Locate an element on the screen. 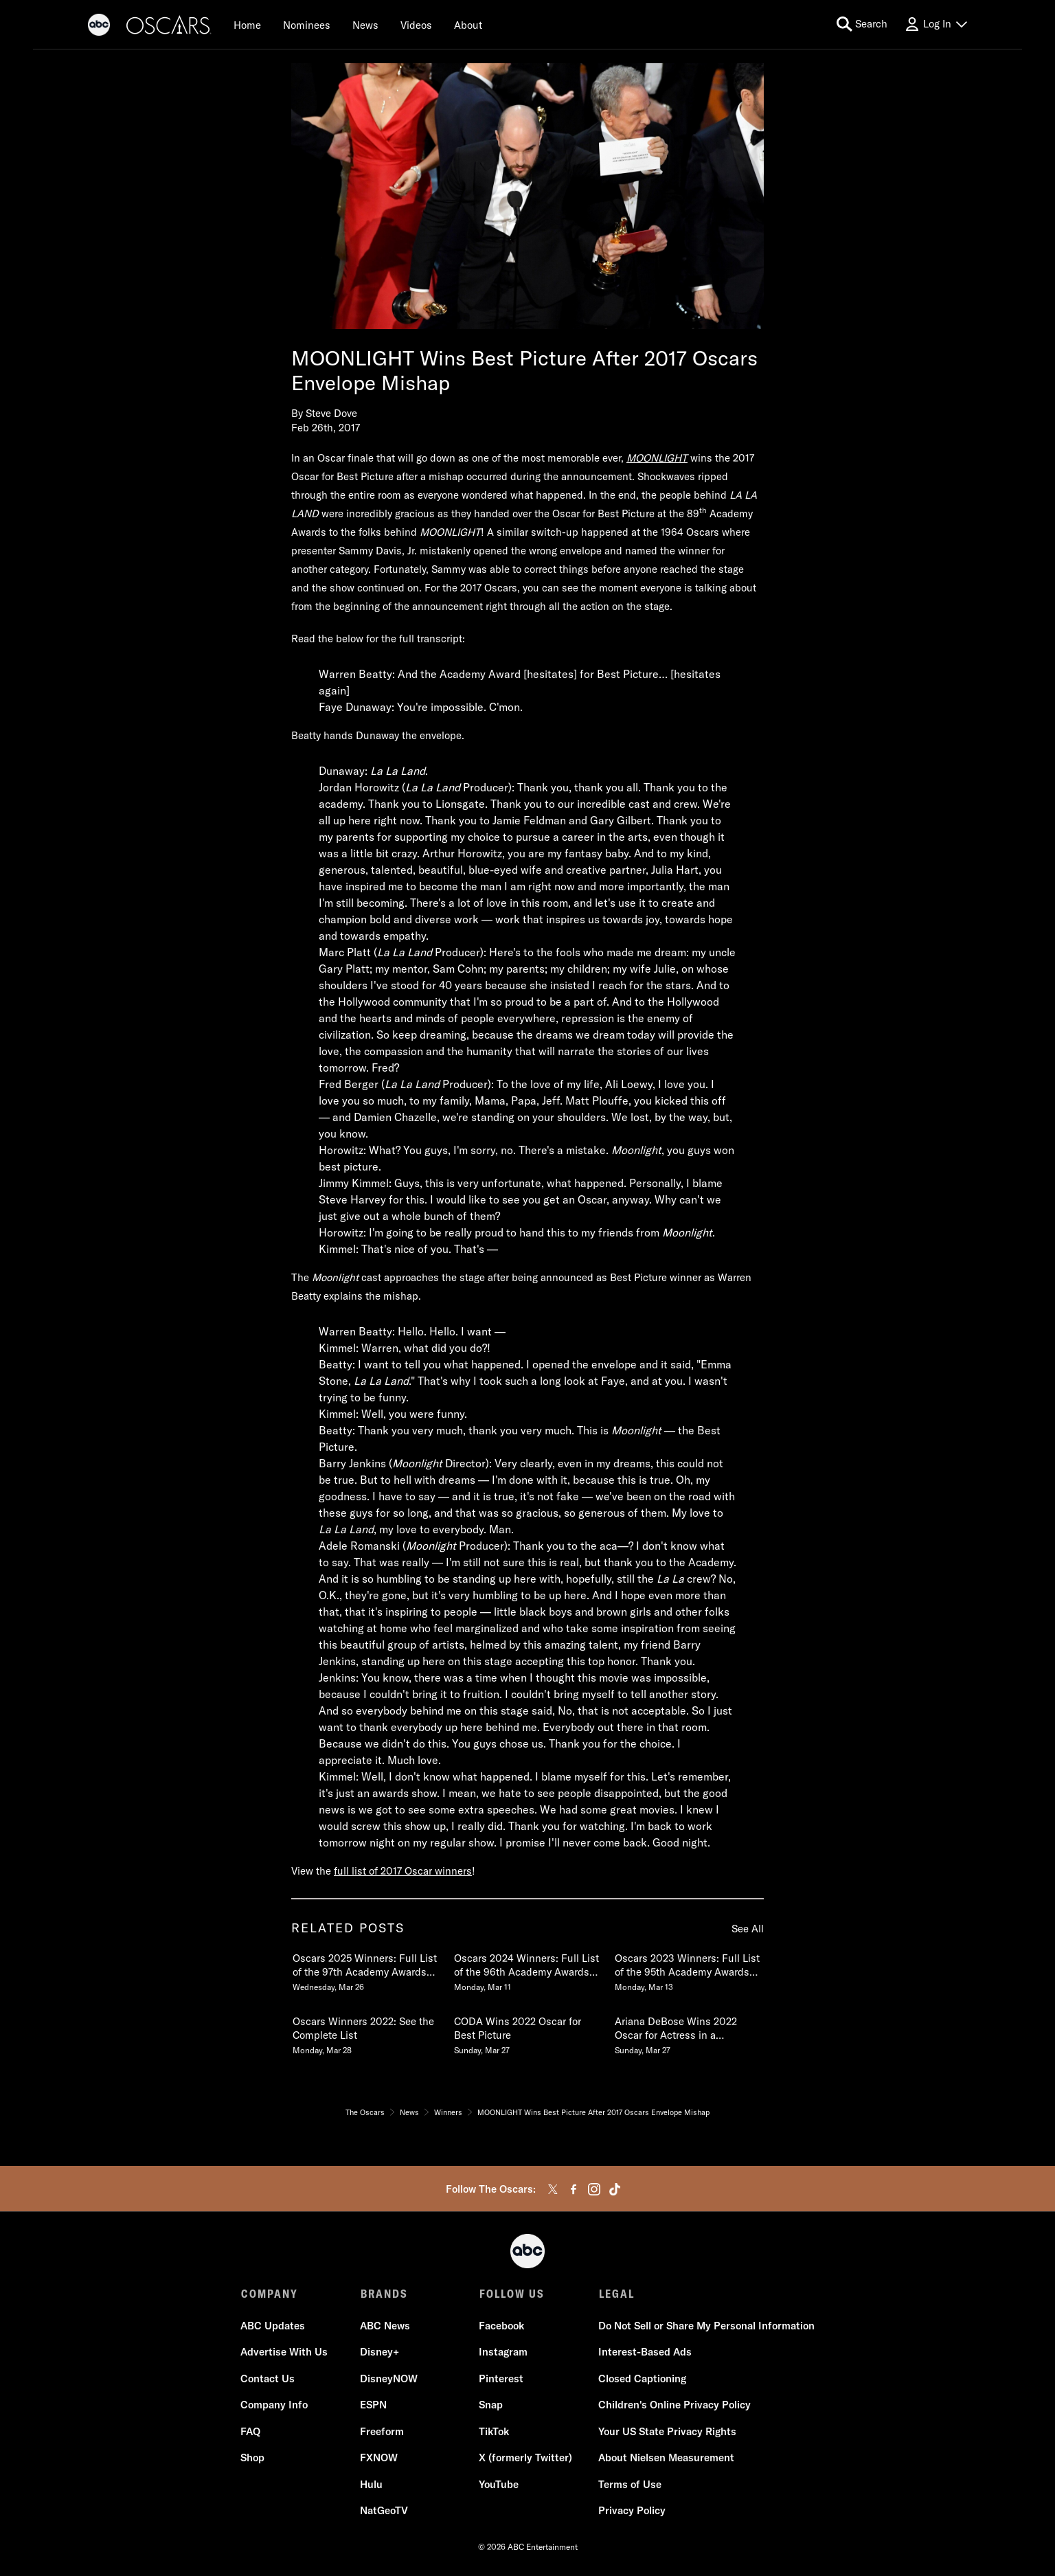  About Nielsen Measurement is located at coordinates (666, 2458).